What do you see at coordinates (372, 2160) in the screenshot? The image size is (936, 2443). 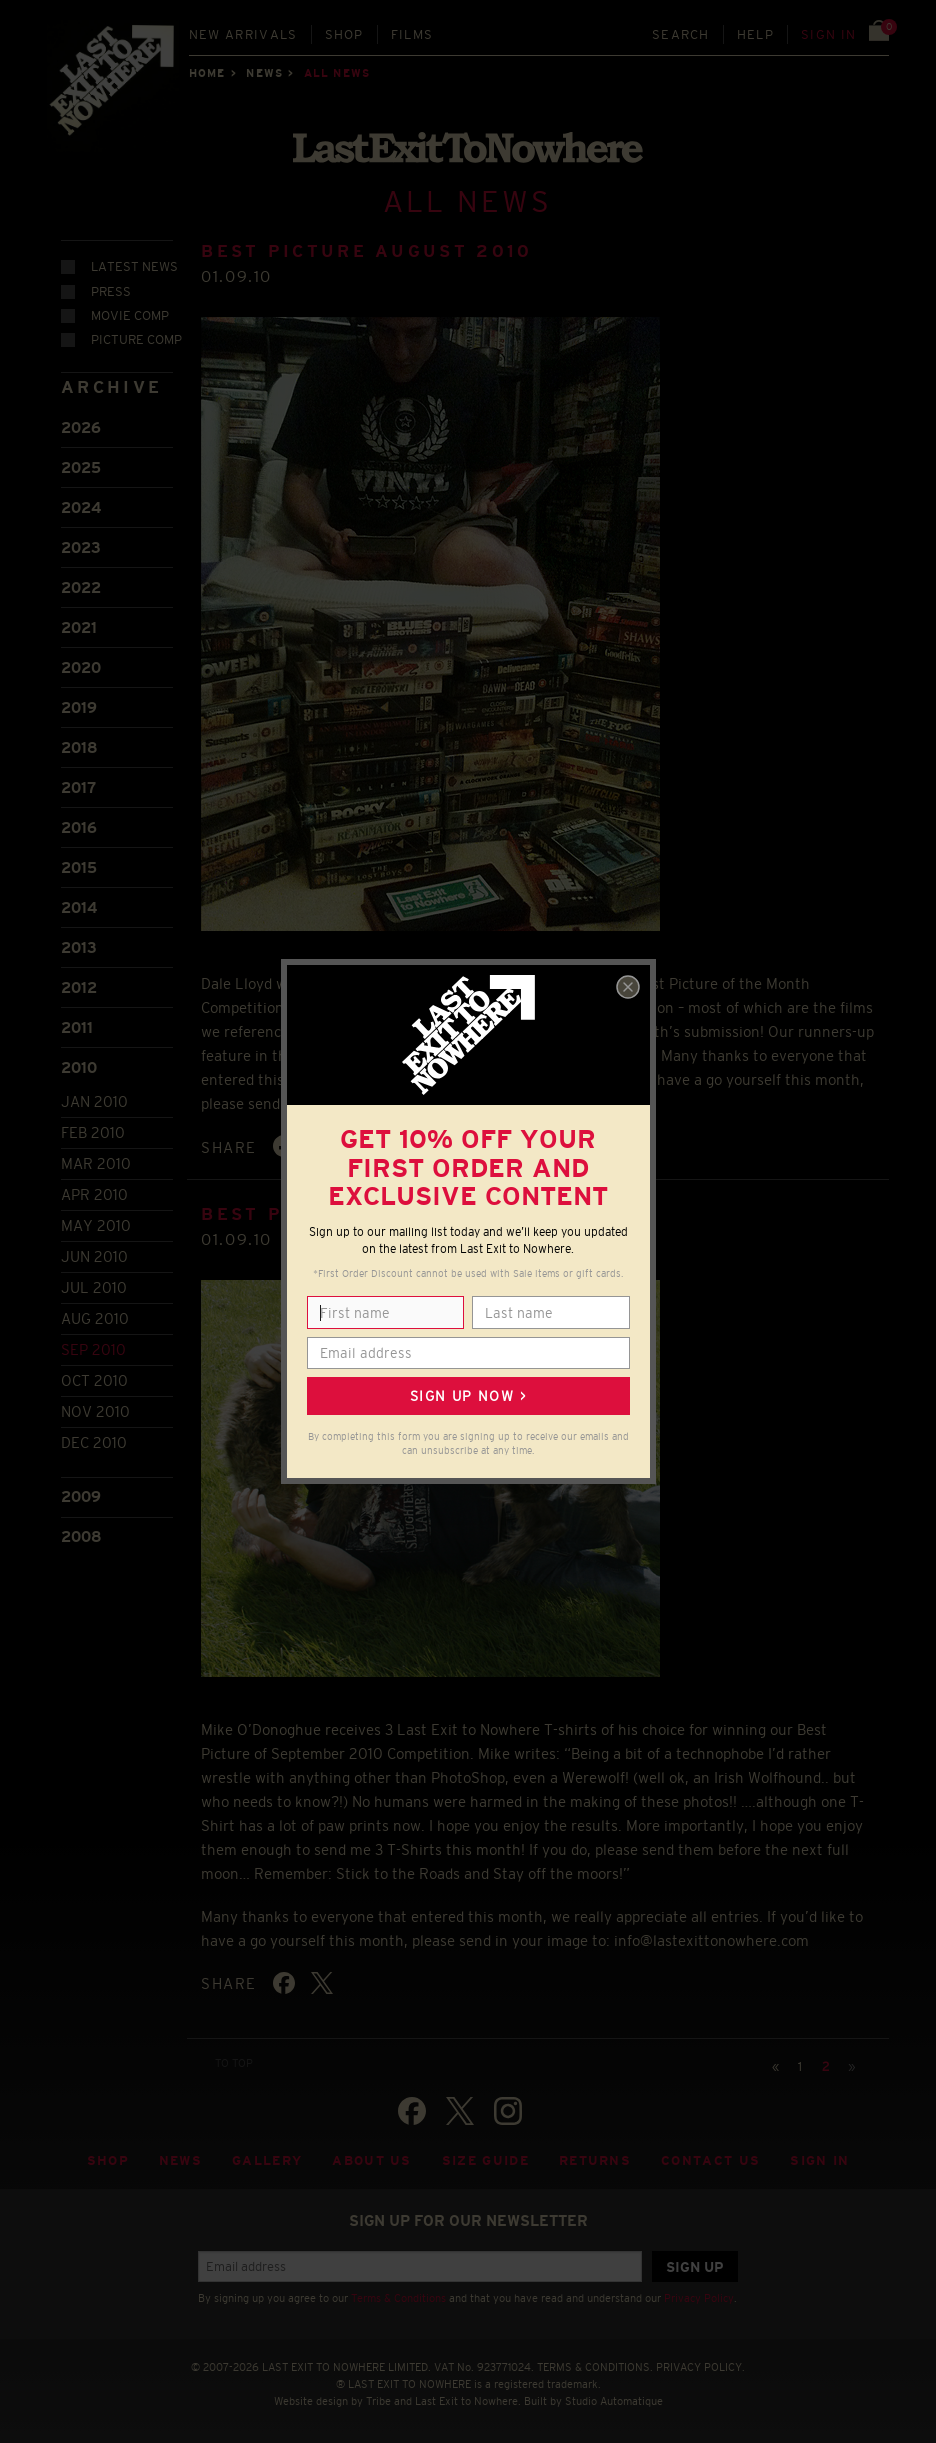 I see `About Us` at bounding box center [372, 2160].